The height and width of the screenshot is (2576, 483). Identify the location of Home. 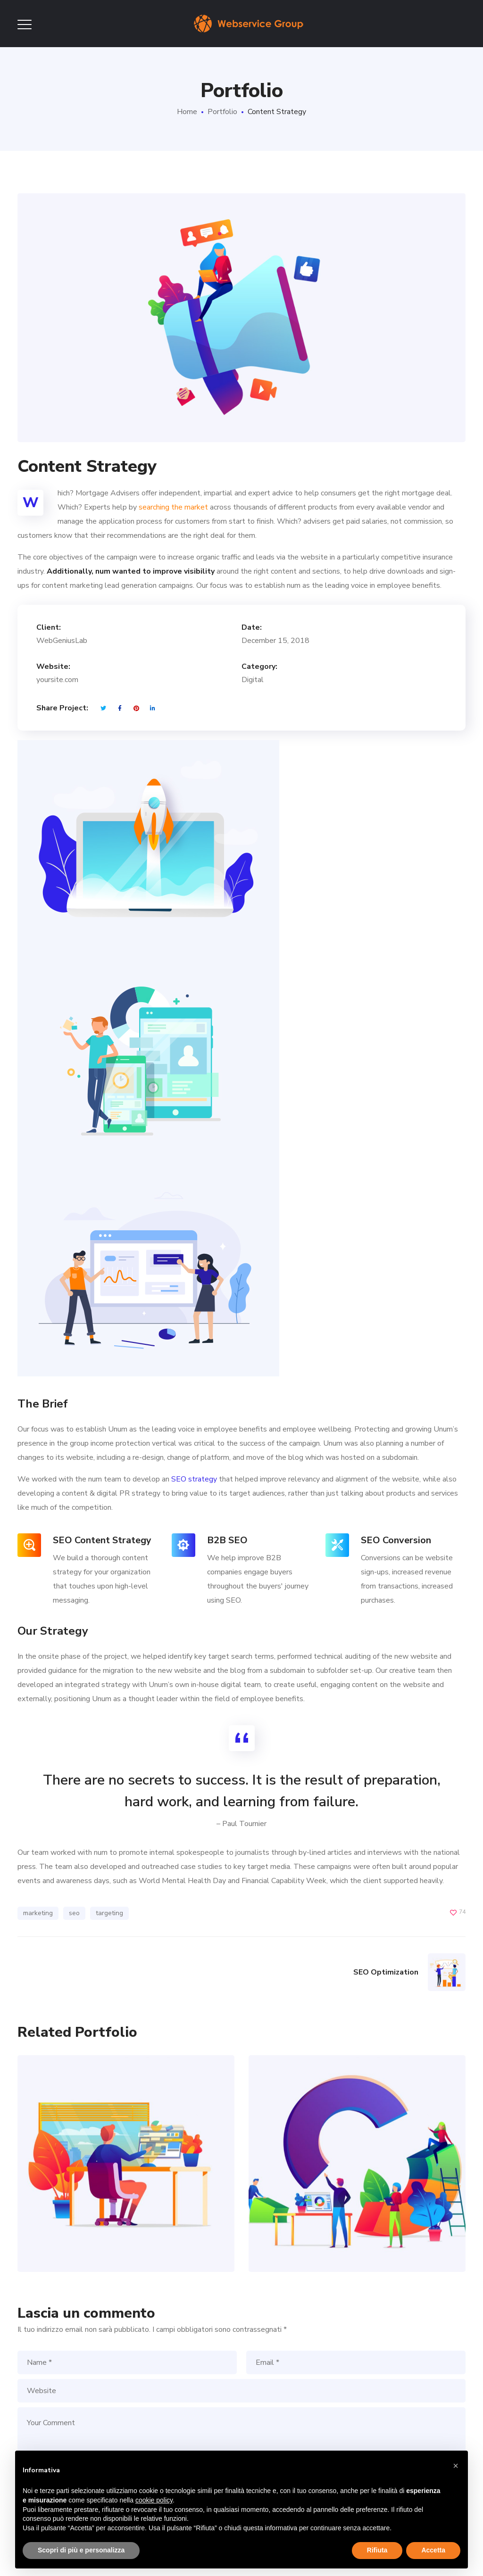
(187, 112).